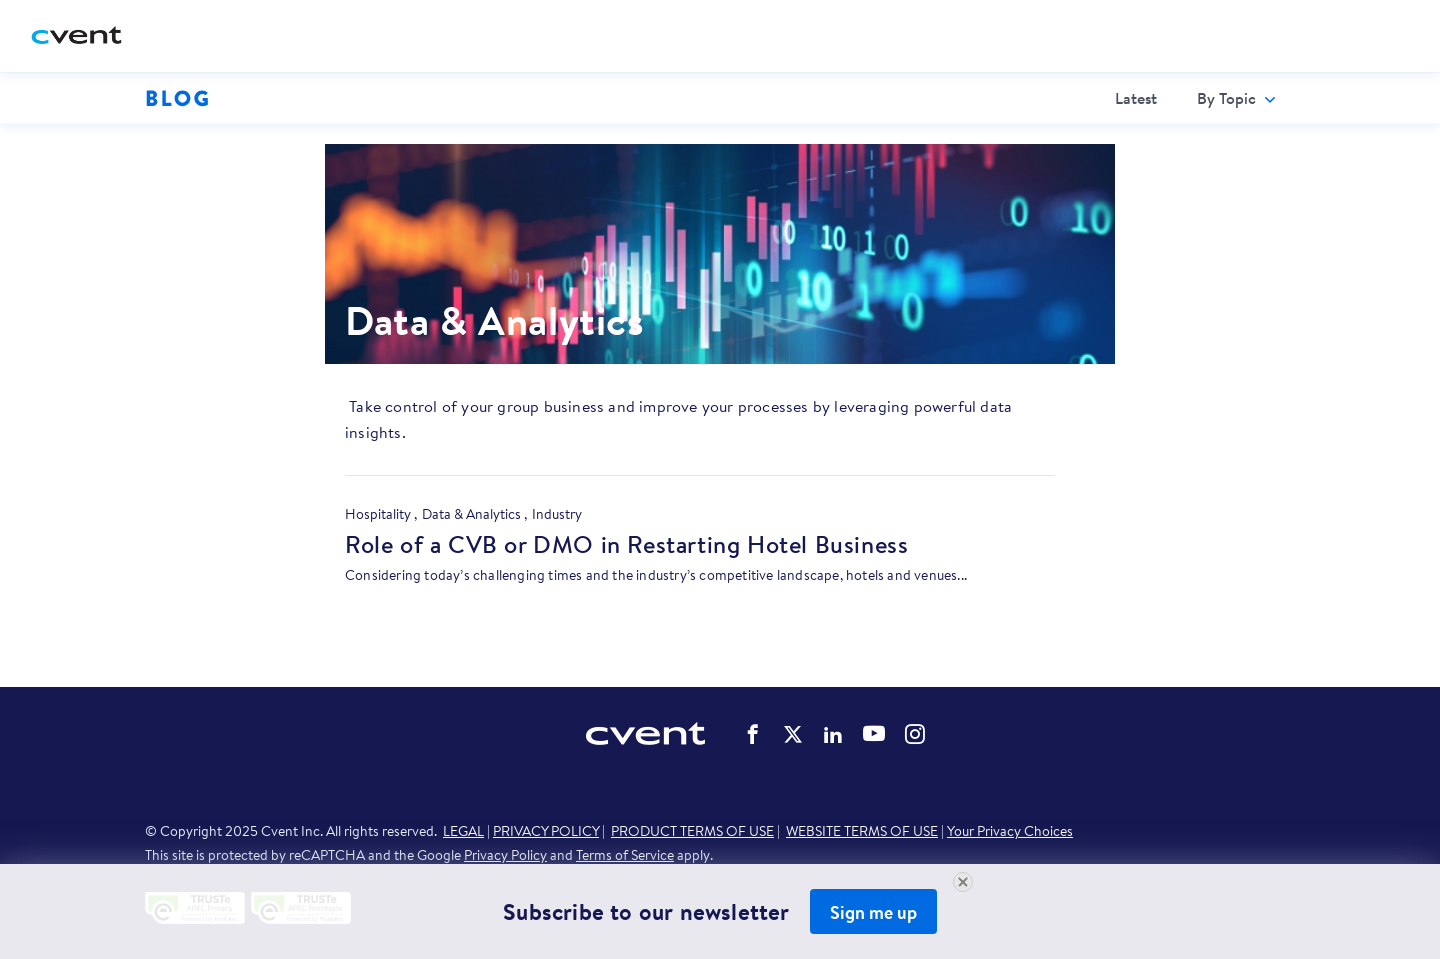 Image resolution: width=1440 pixels, height=959 pixels. Describe the element at coordinates (505, 855) in the screenshot. I see `Privacy Policy` at that location.